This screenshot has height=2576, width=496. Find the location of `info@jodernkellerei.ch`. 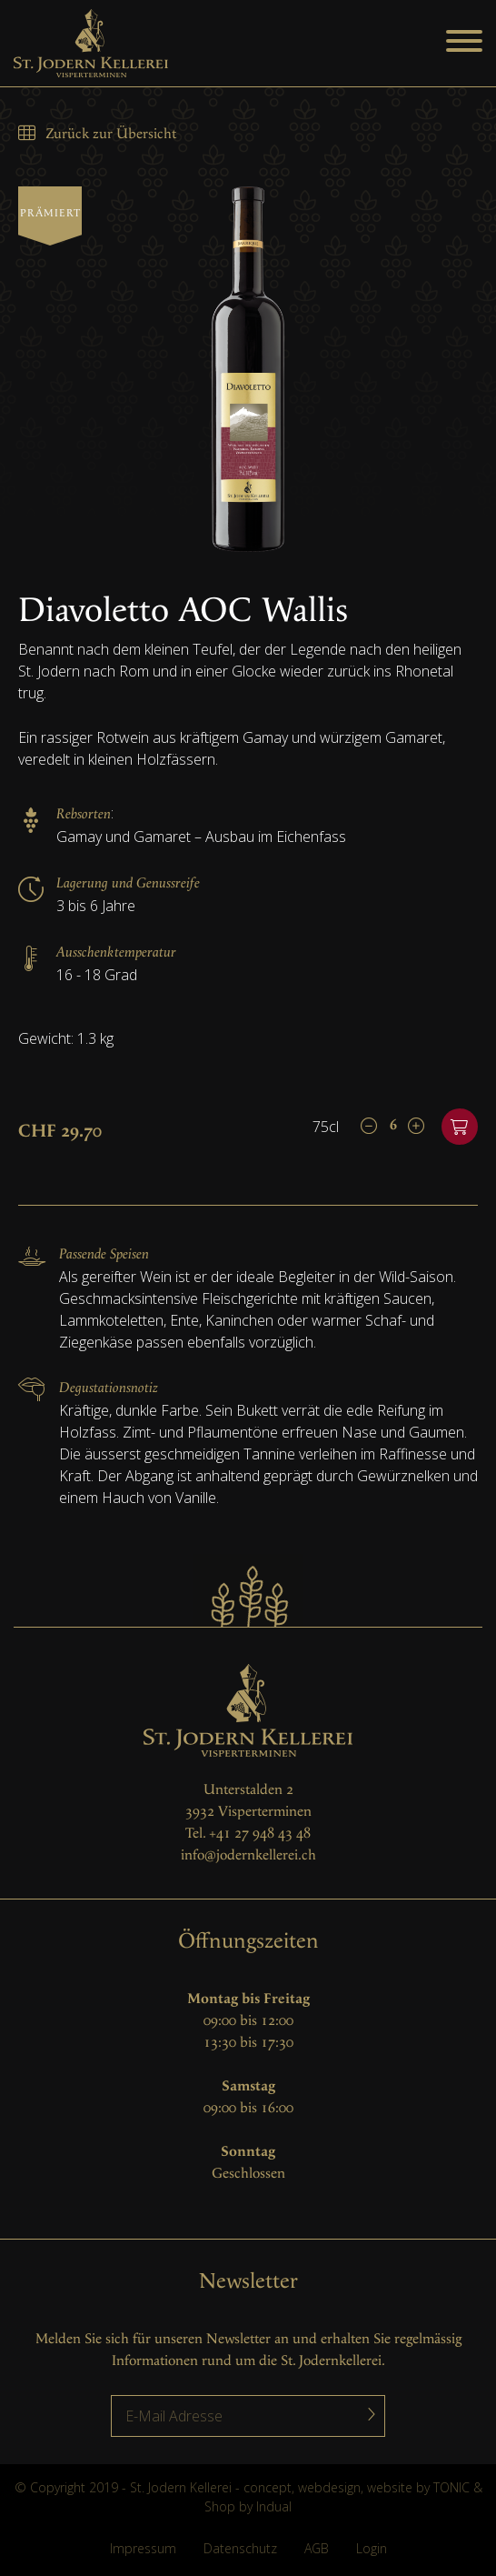

info@jodernkellerei.ch is located at coordinates (248, 1855).